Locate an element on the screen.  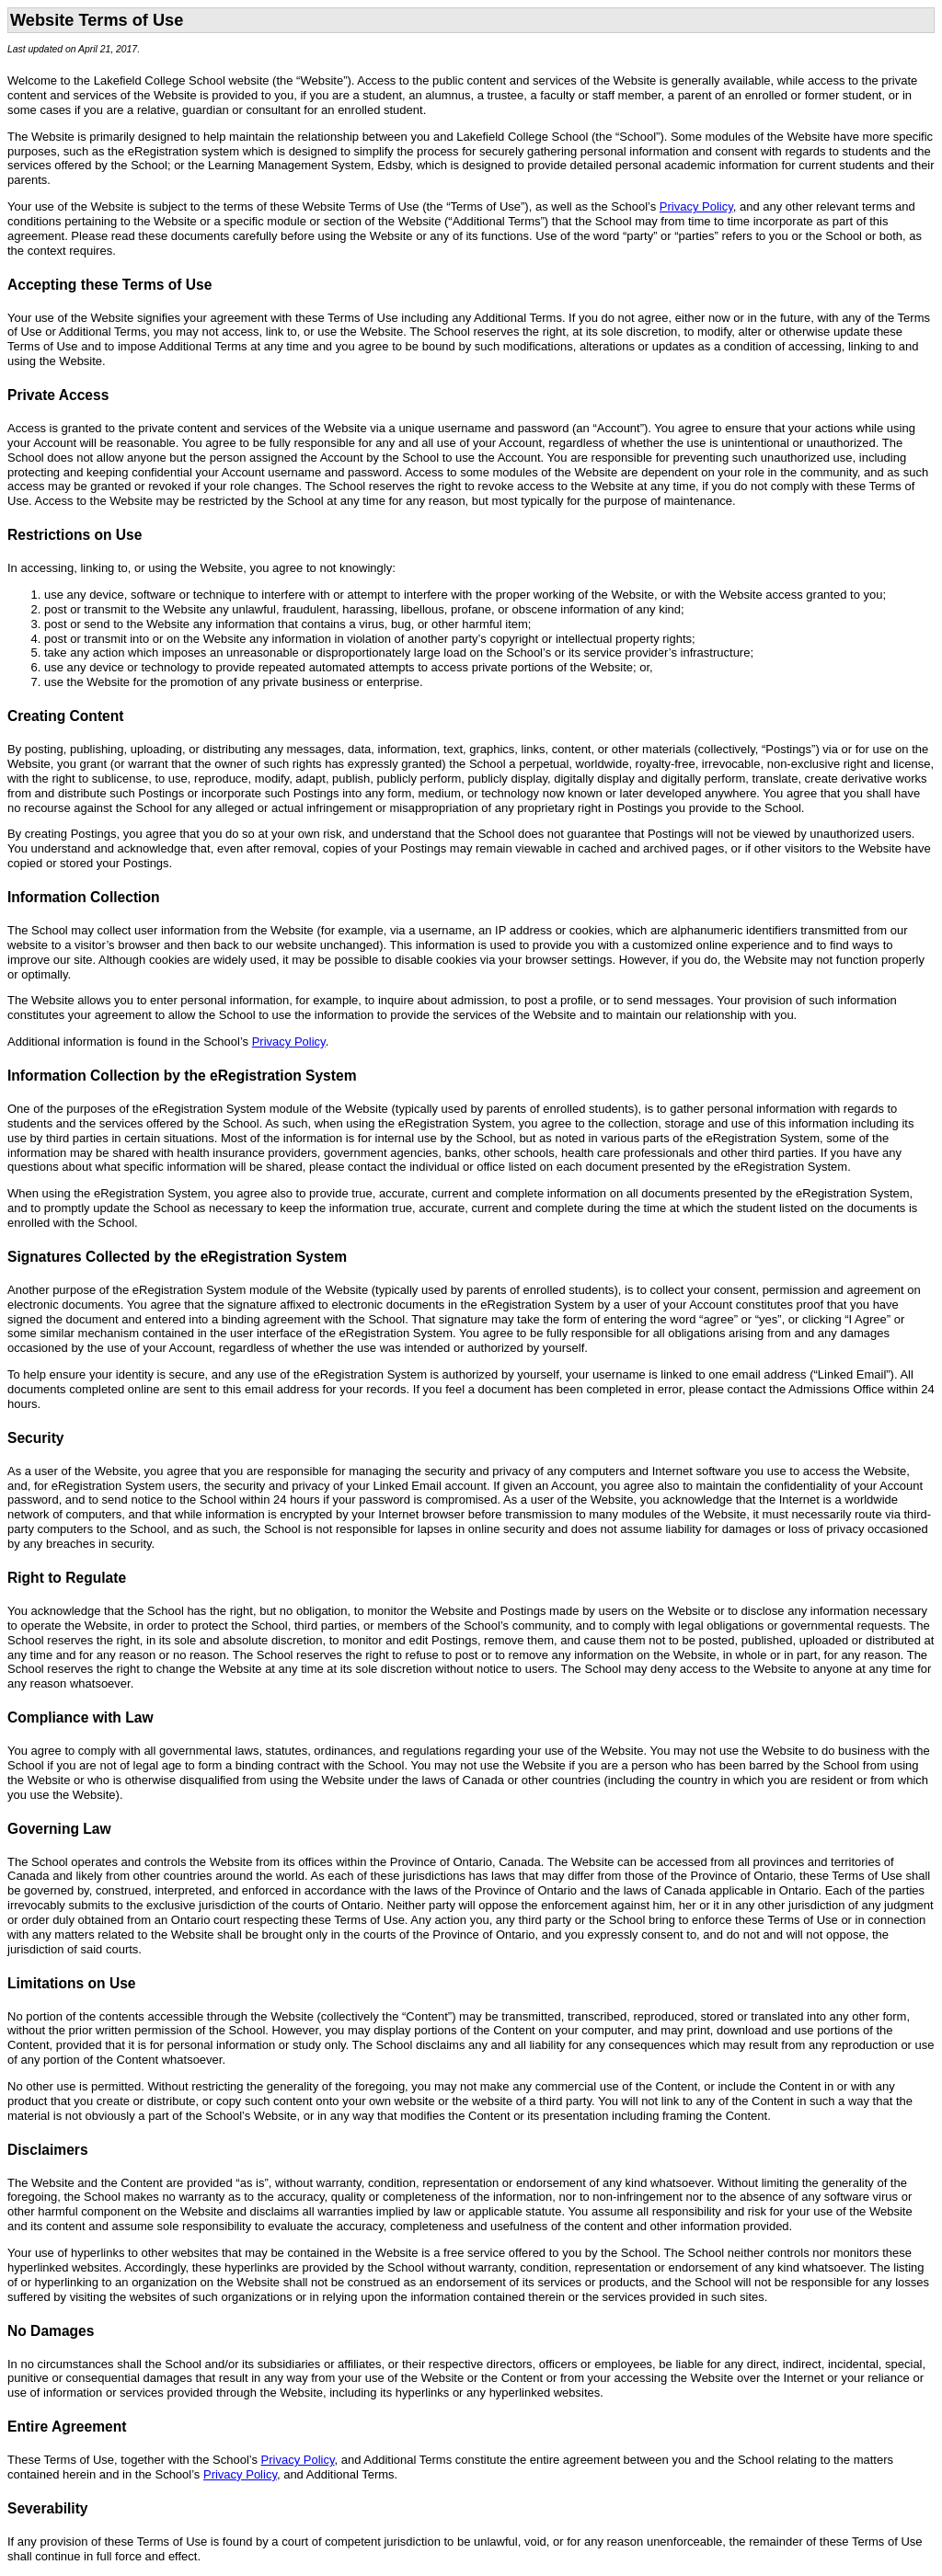
Privacy Policy is located at coordinates (696, 206).